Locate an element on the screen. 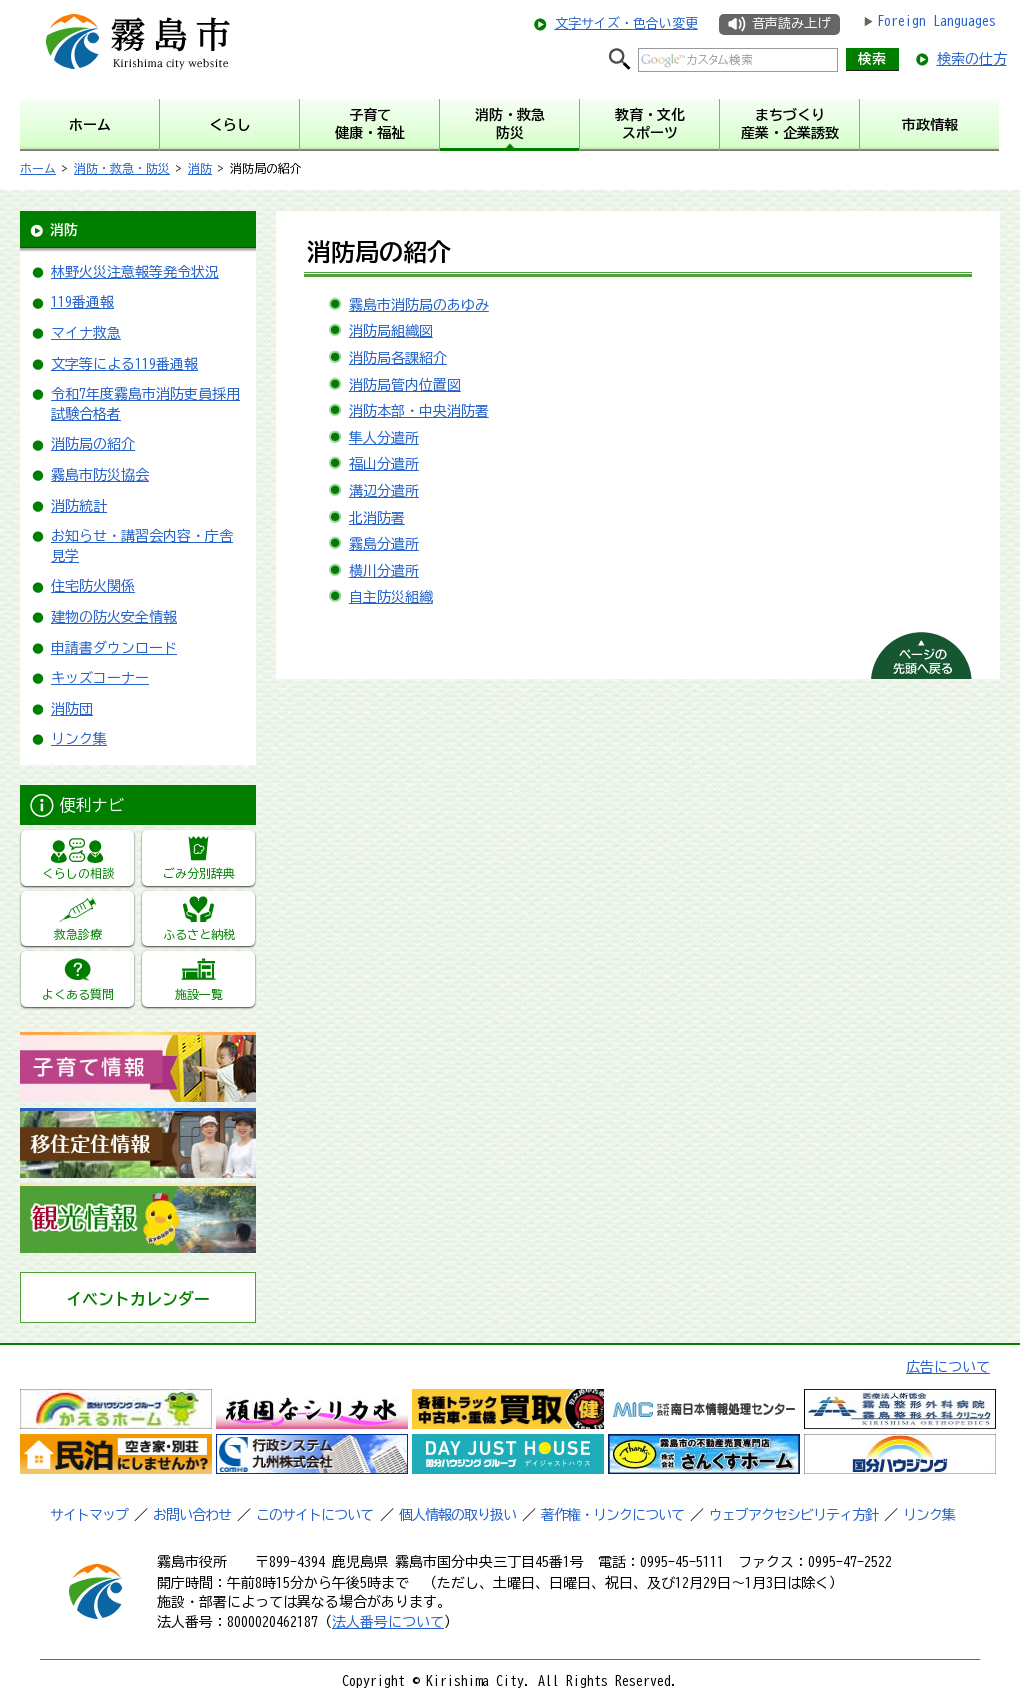 This screenshot has height=1702, width=1020. お問い合わせ is located at coordinates (192, 1515).